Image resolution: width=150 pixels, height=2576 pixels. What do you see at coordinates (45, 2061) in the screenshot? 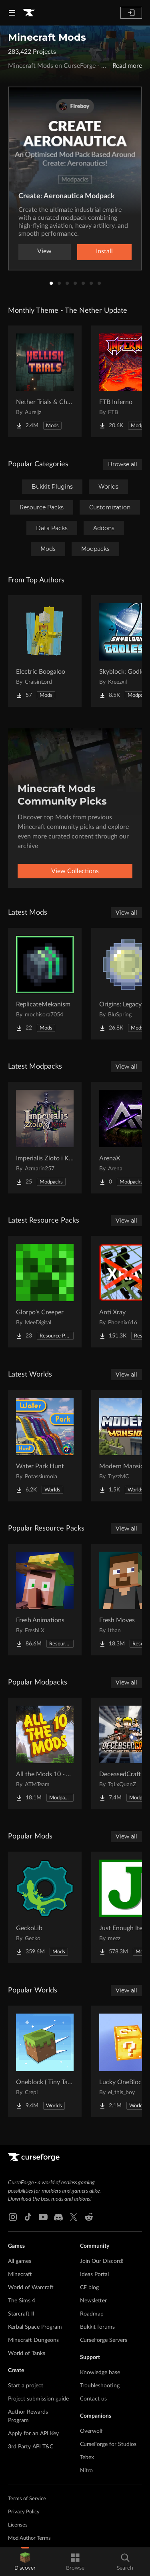
I see `[Go to Oneblock ( Tiny Takeover!) Project Page]` at bounding box center [45, 2061].